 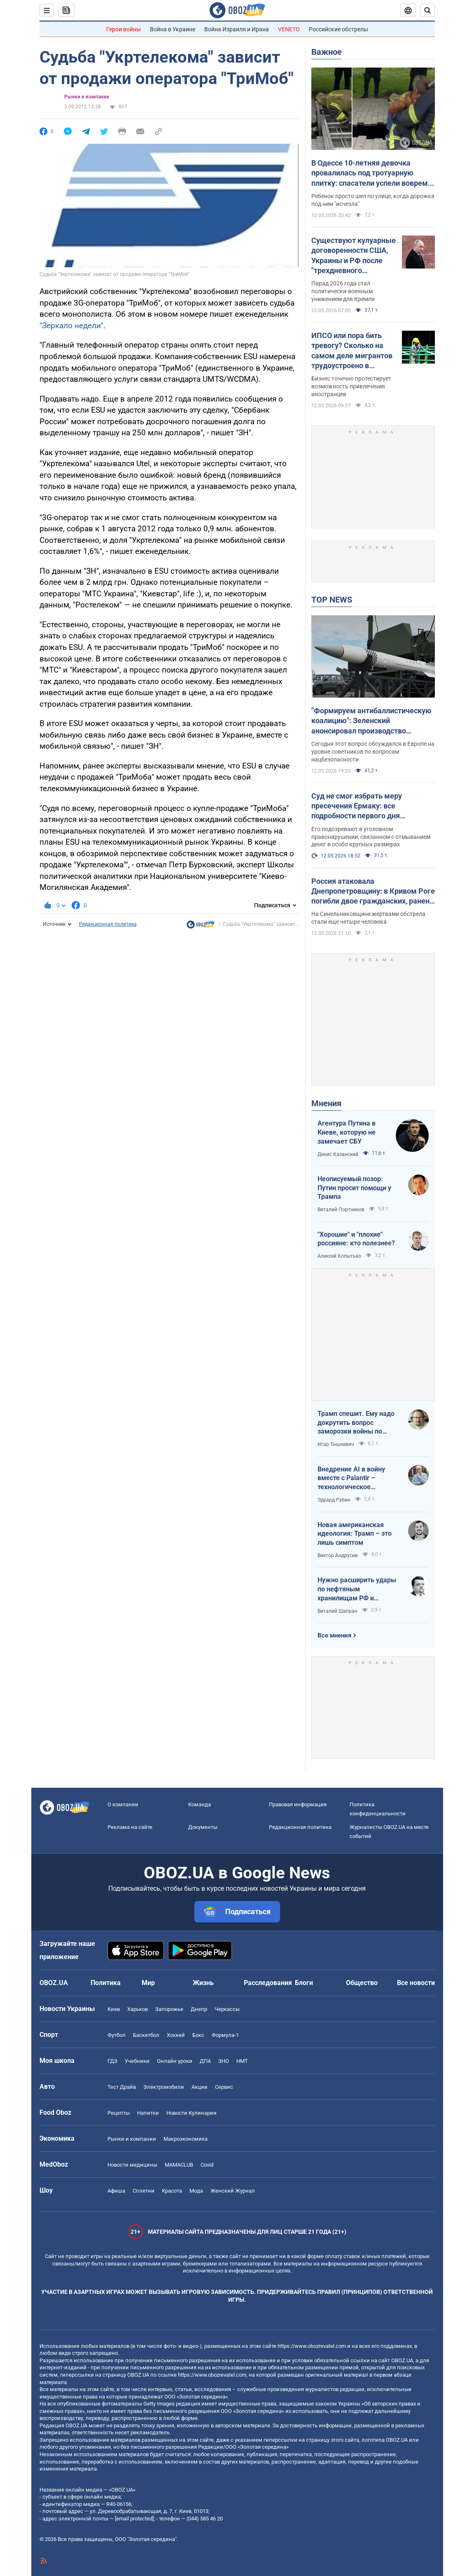 What do you see at coordinates (326, 1103) in the screenshot?
I see `Мнения` at bounding box center [326, 1103].